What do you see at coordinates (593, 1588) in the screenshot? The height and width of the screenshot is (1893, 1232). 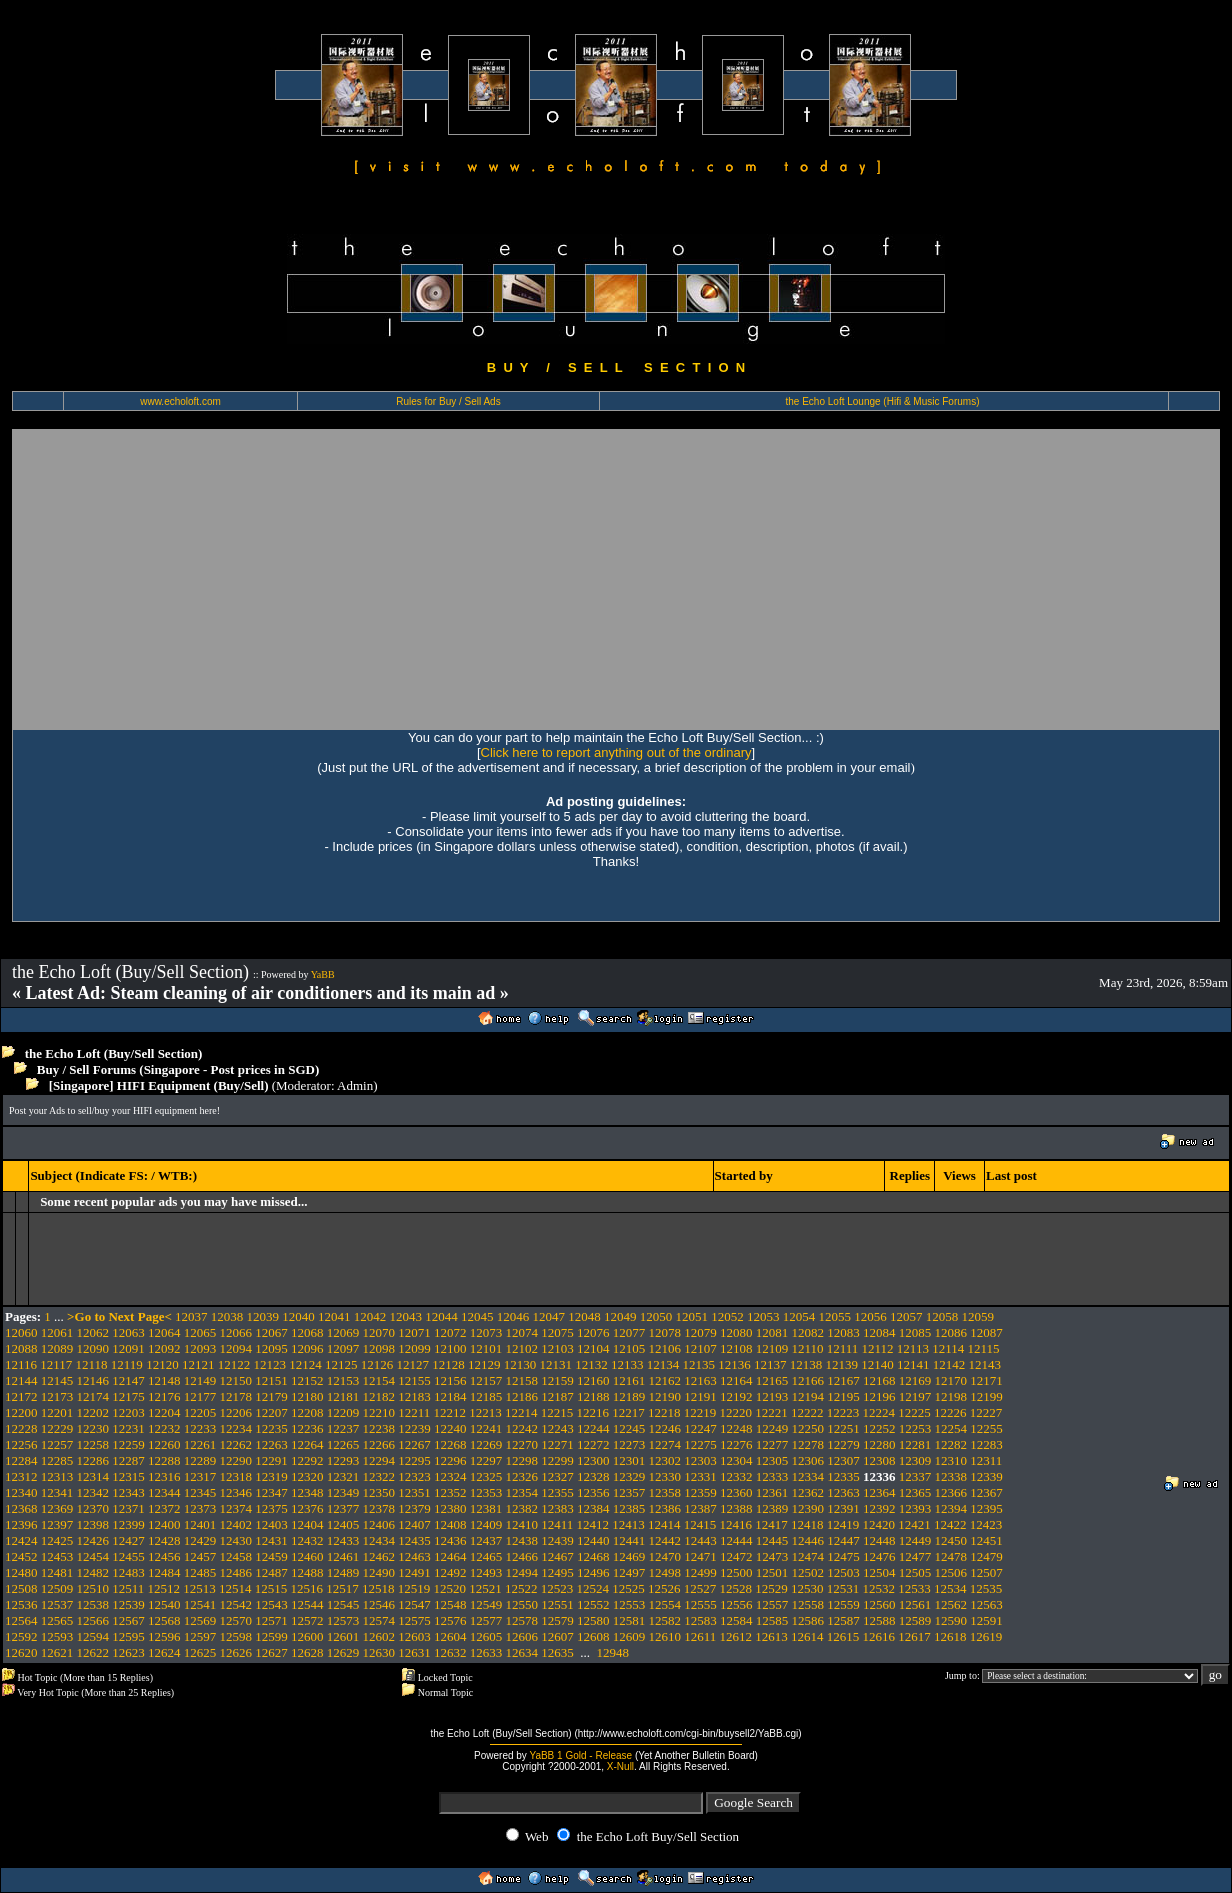 I see `12524` at bounding box center [593, 1588].